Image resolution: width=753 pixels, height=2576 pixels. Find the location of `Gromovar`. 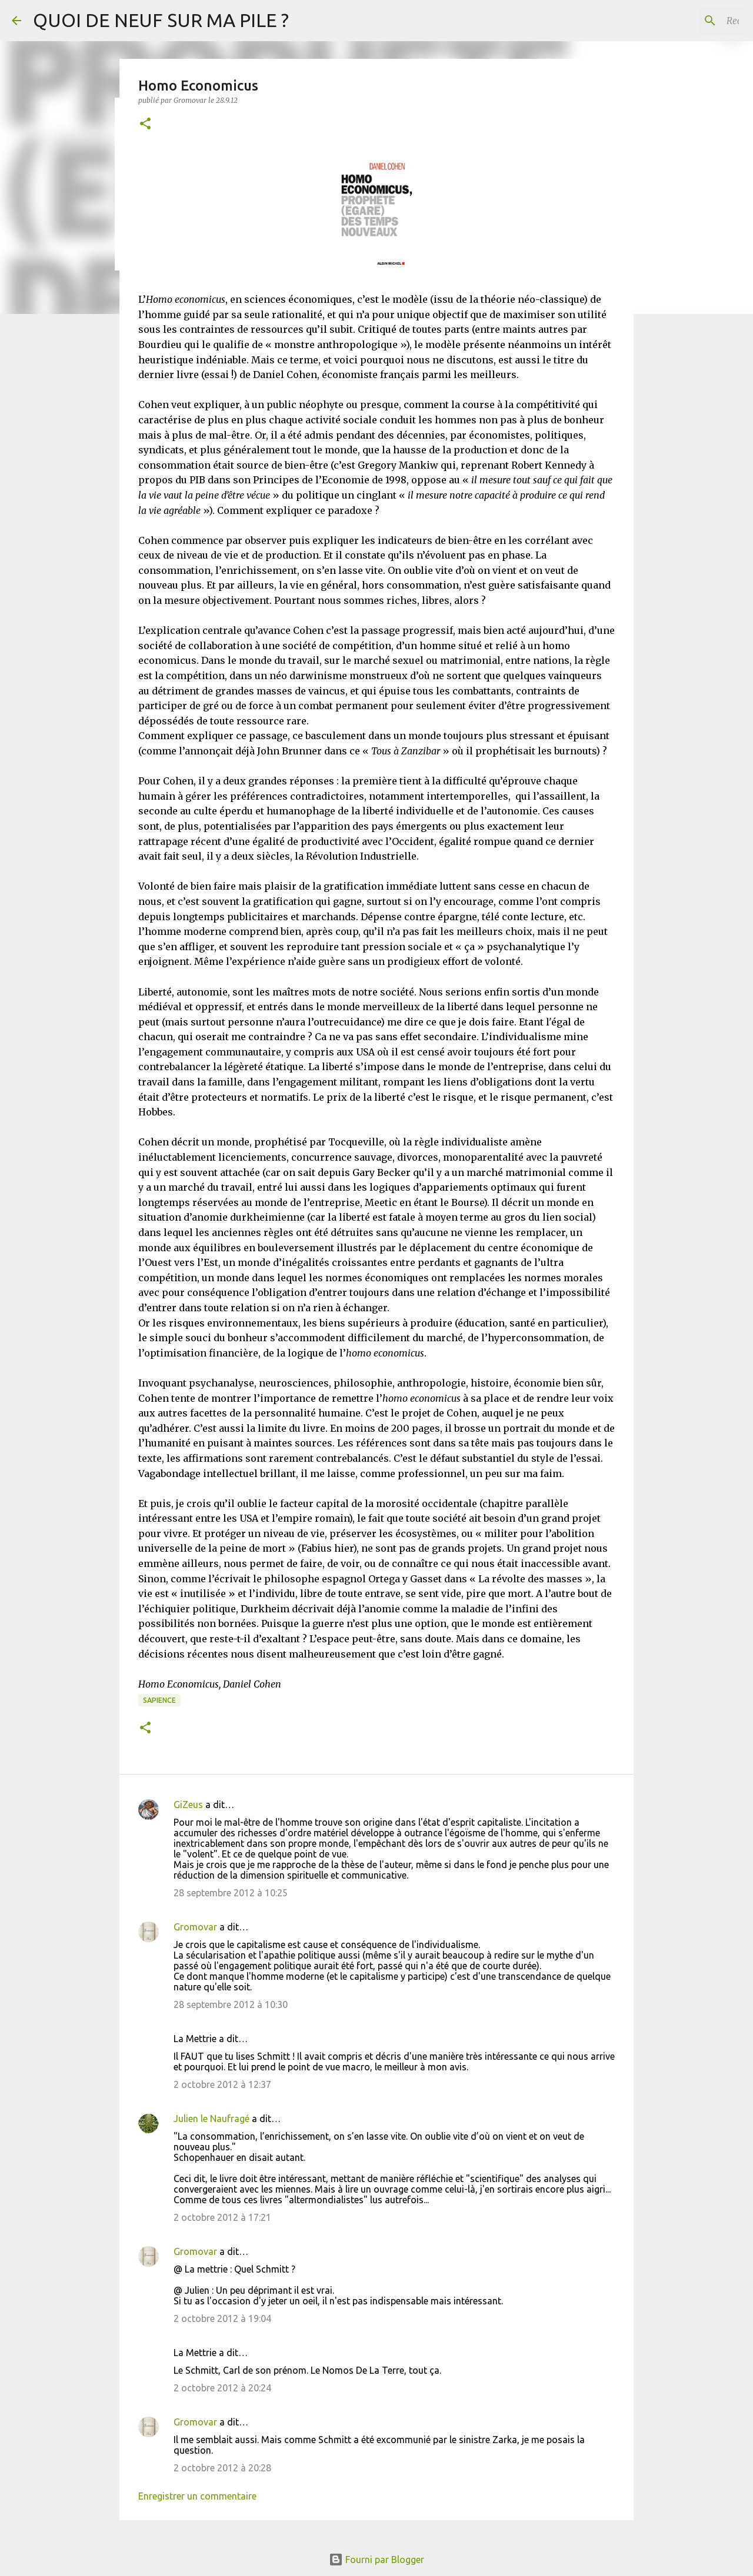

Gromovar is located at coordinates (195, 1927).